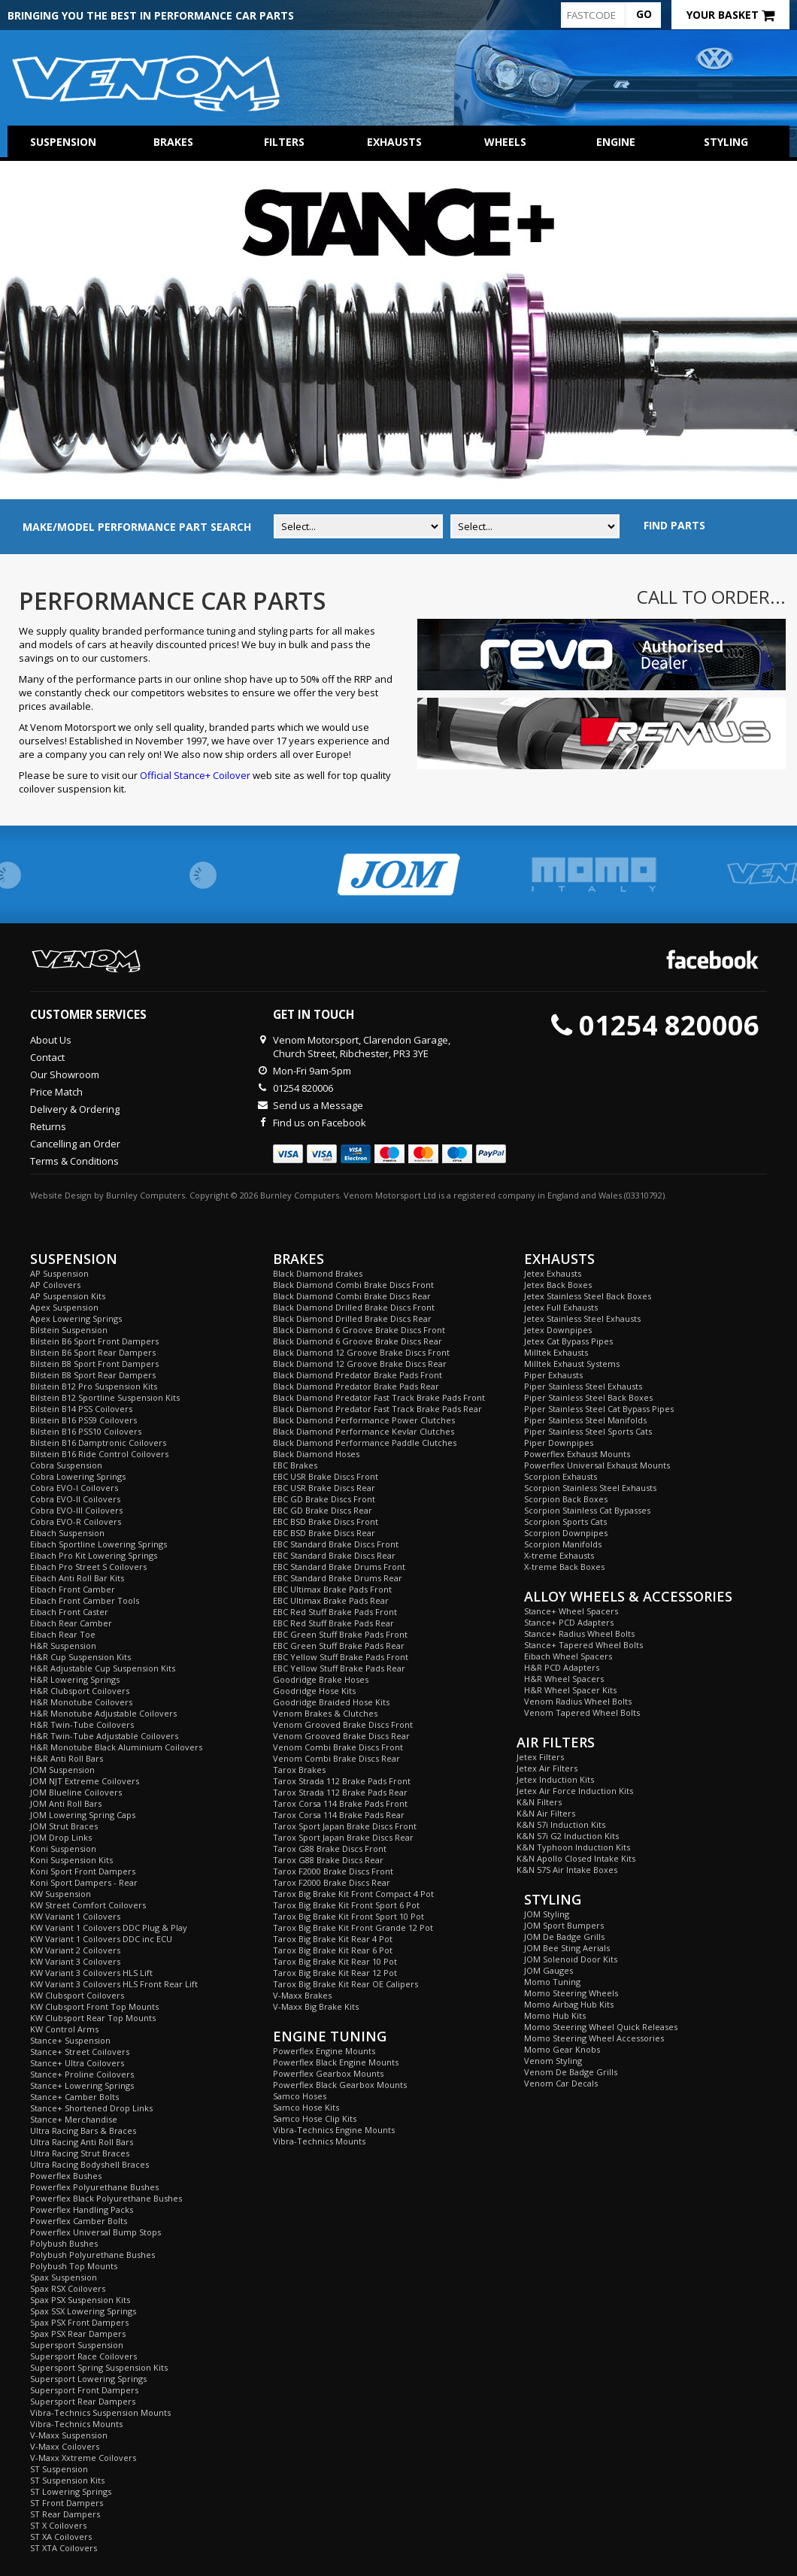 The width and height of the screenshot is (797, 2576). What do you see at coordinates (74, 1161) in the screenshot?
I see `Terms & Conditions` at bounding box center [74, 1161].